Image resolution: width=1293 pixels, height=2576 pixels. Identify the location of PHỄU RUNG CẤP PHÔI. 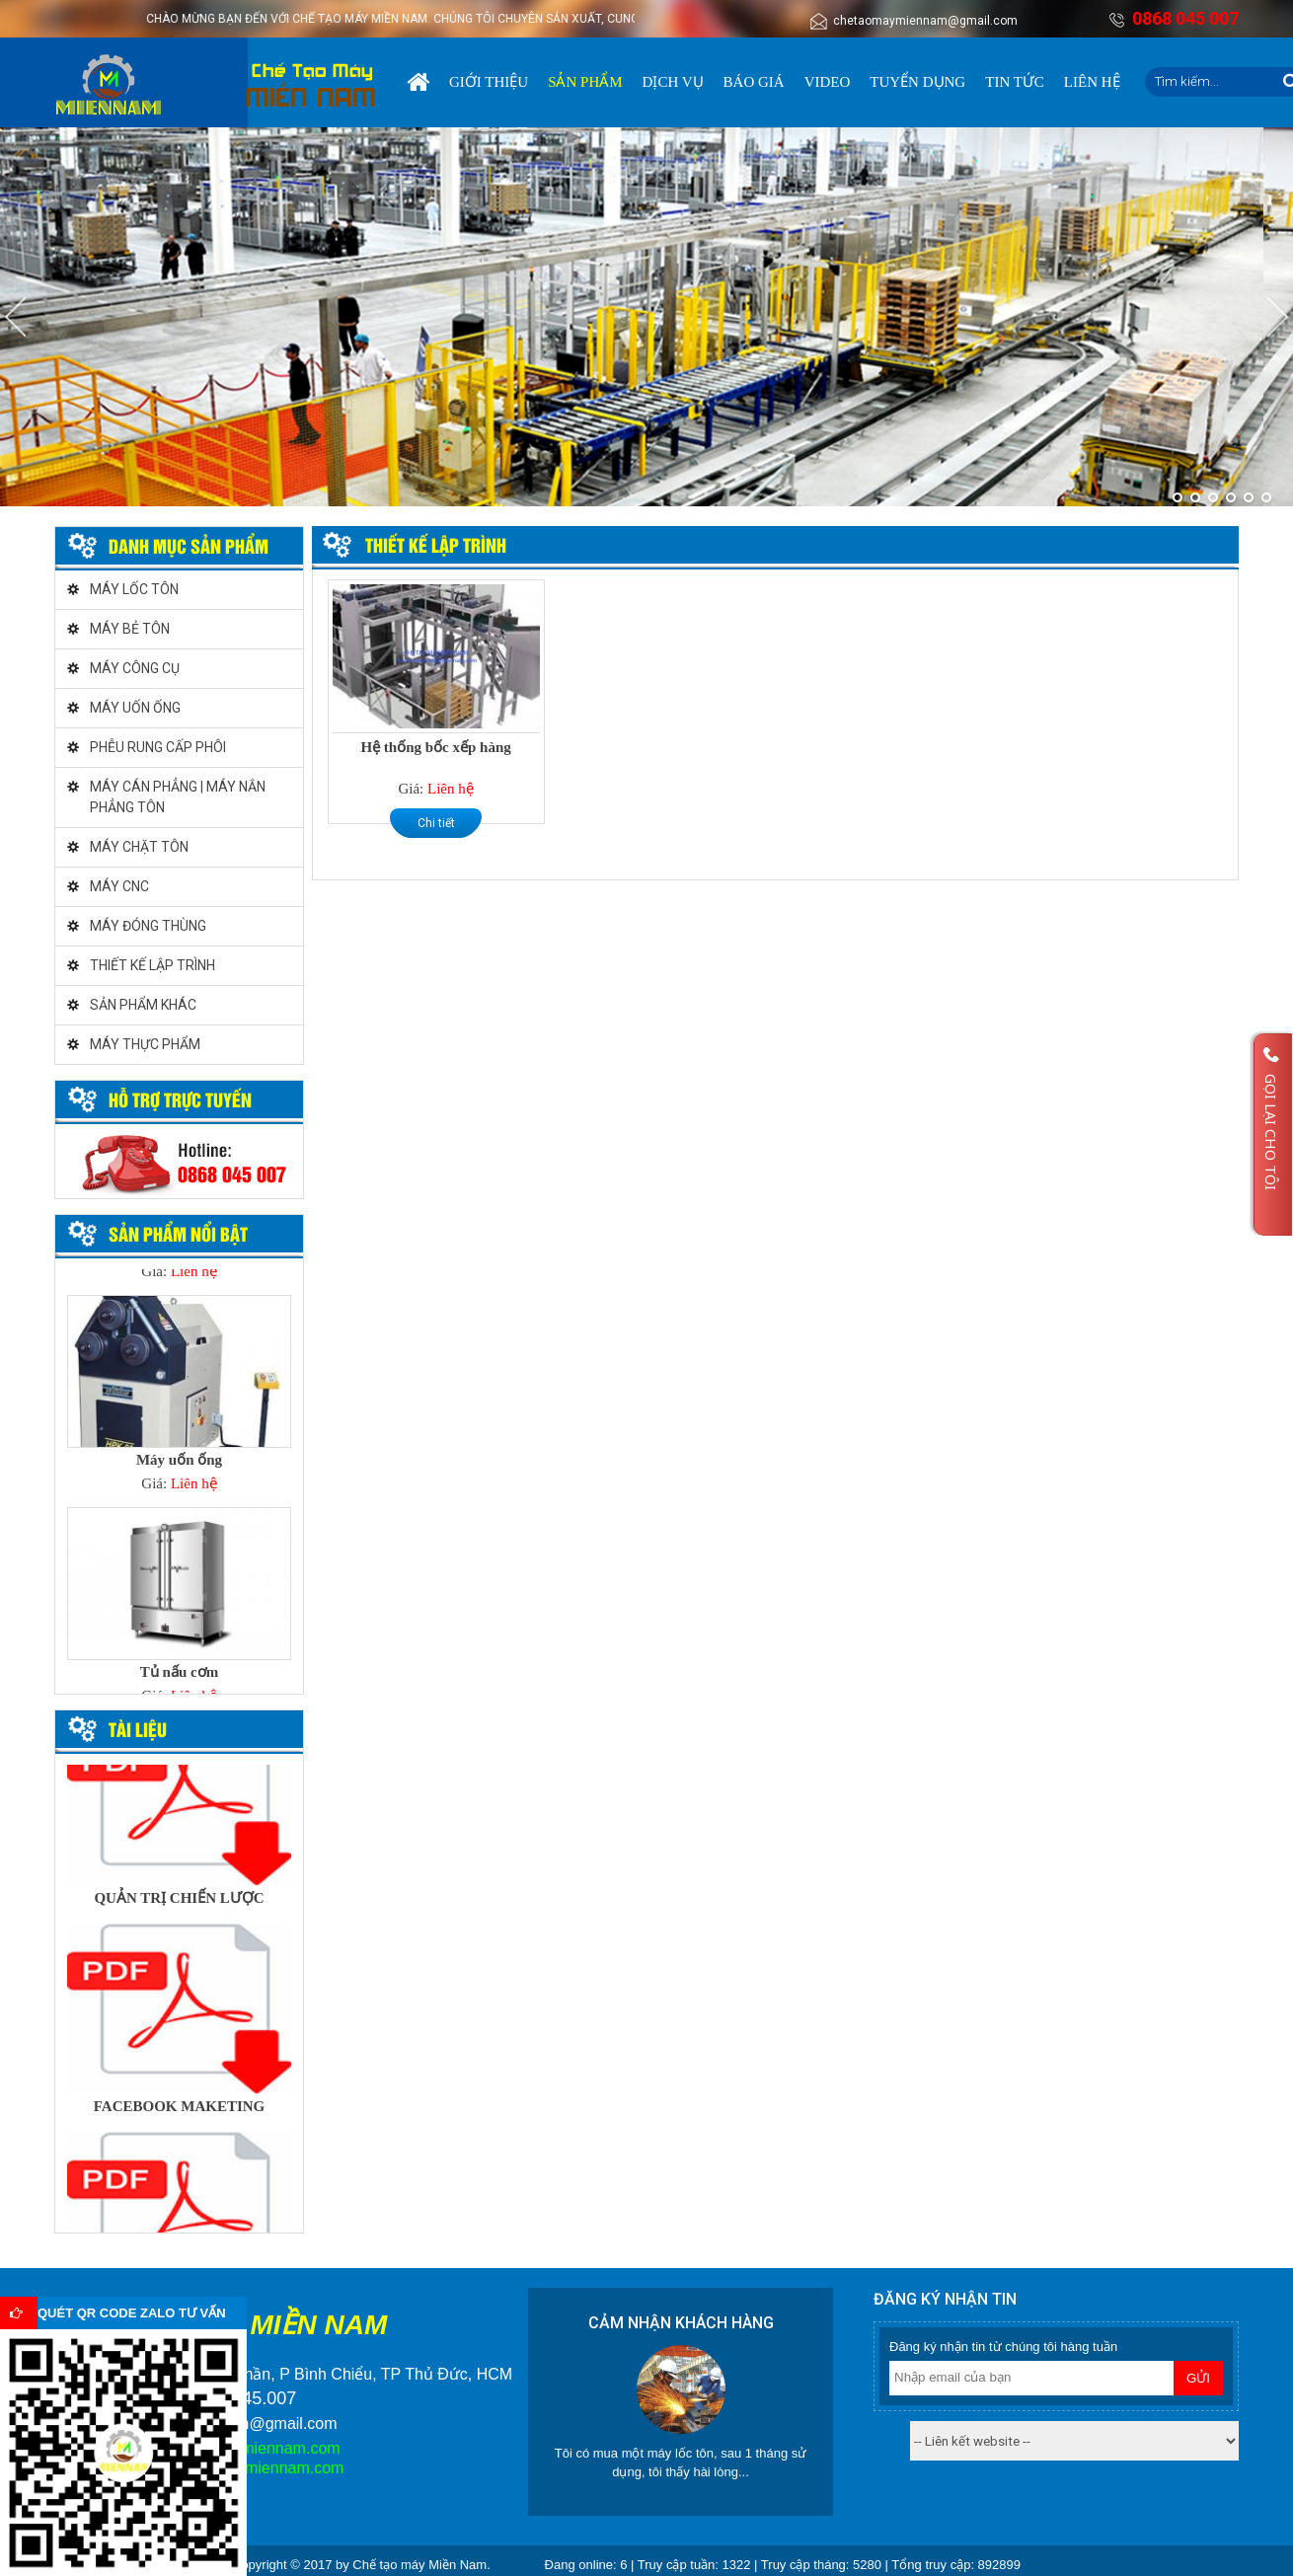
(158, 747).